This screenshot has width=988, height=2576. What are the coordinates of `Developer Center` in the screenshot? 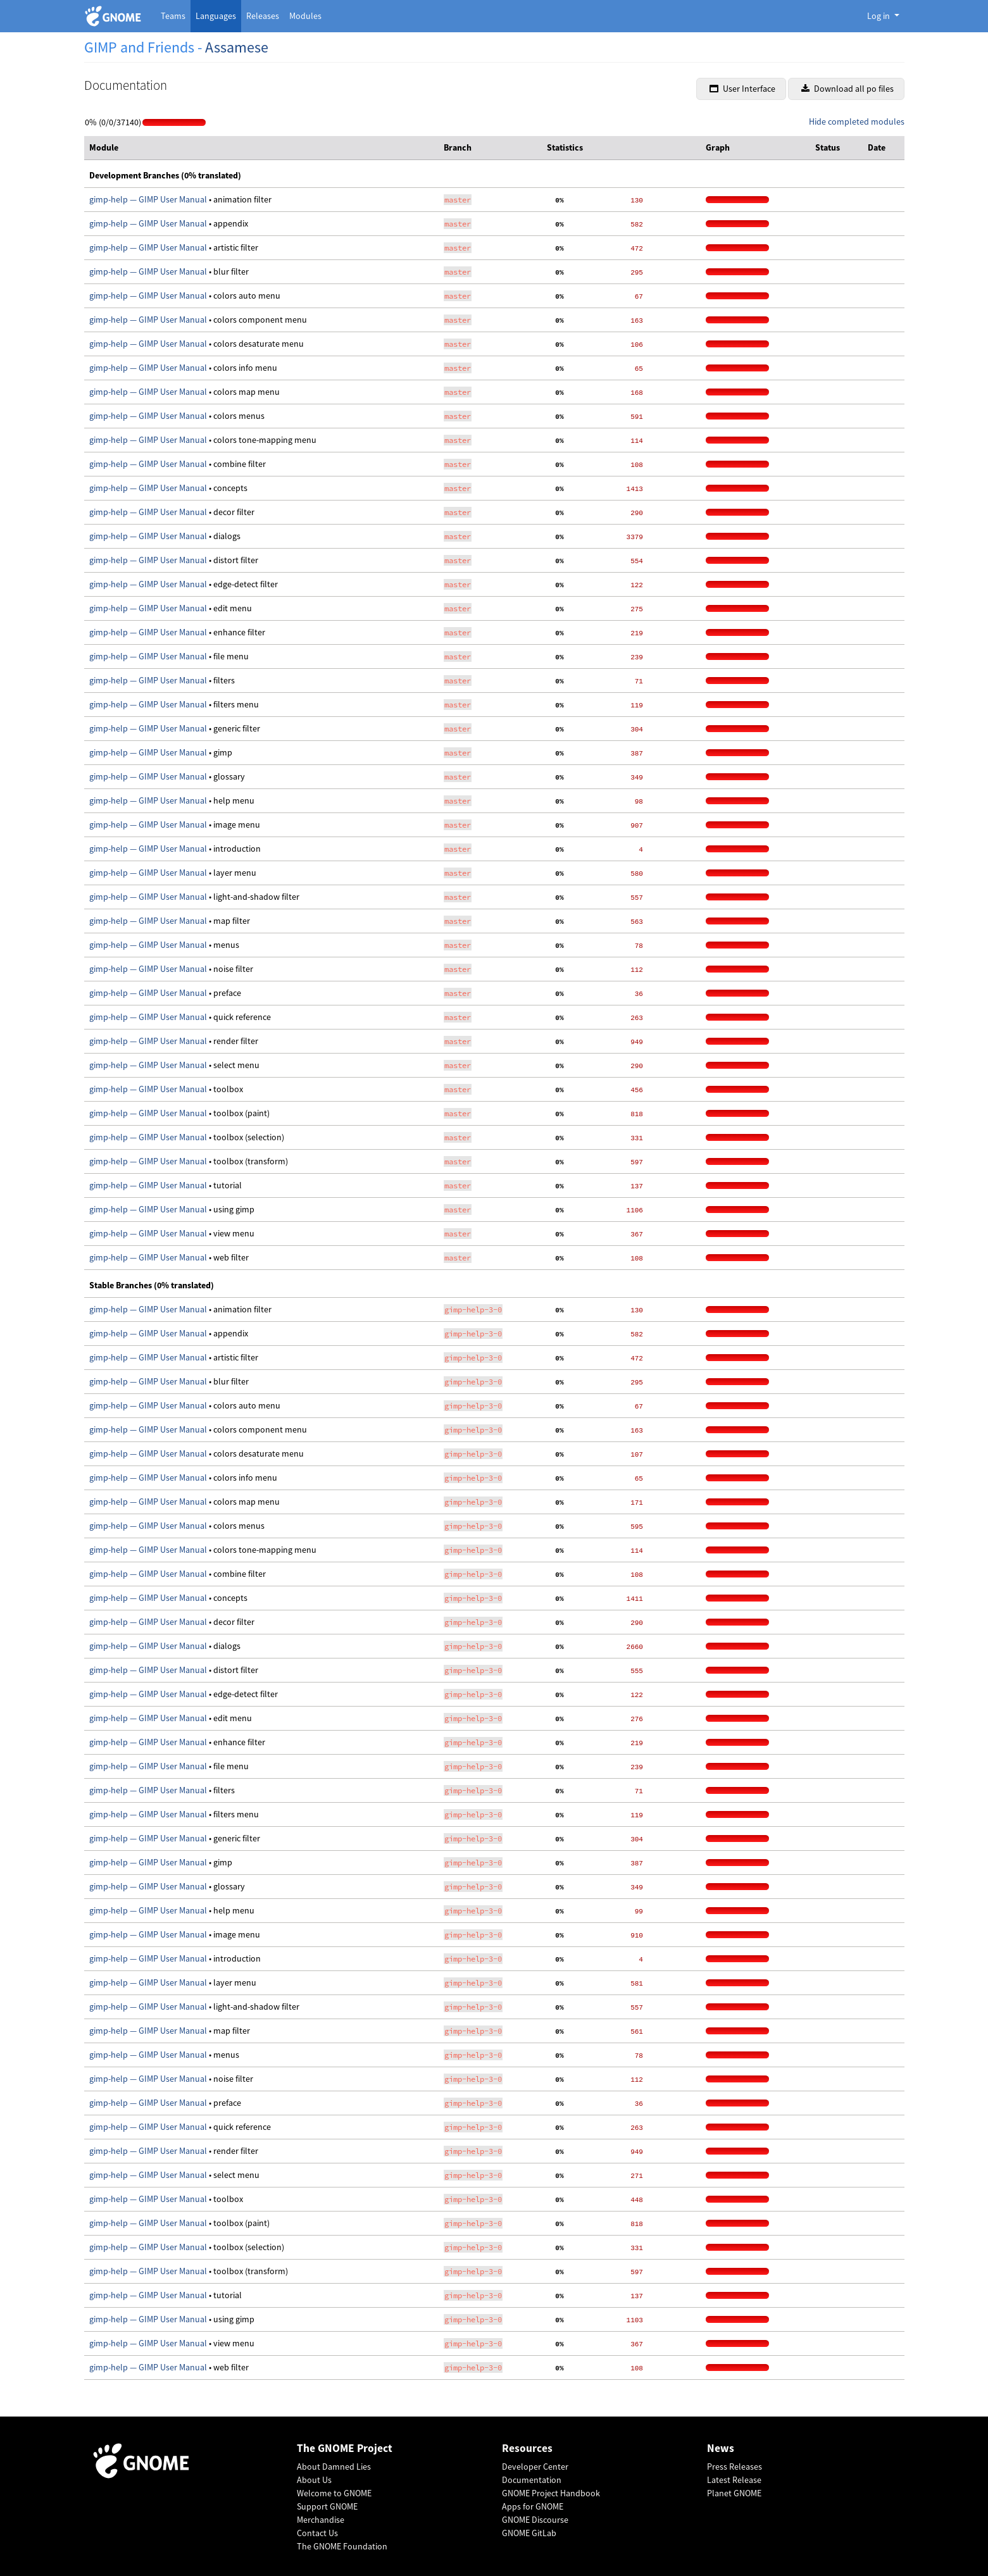 It's located at (535, 2466).